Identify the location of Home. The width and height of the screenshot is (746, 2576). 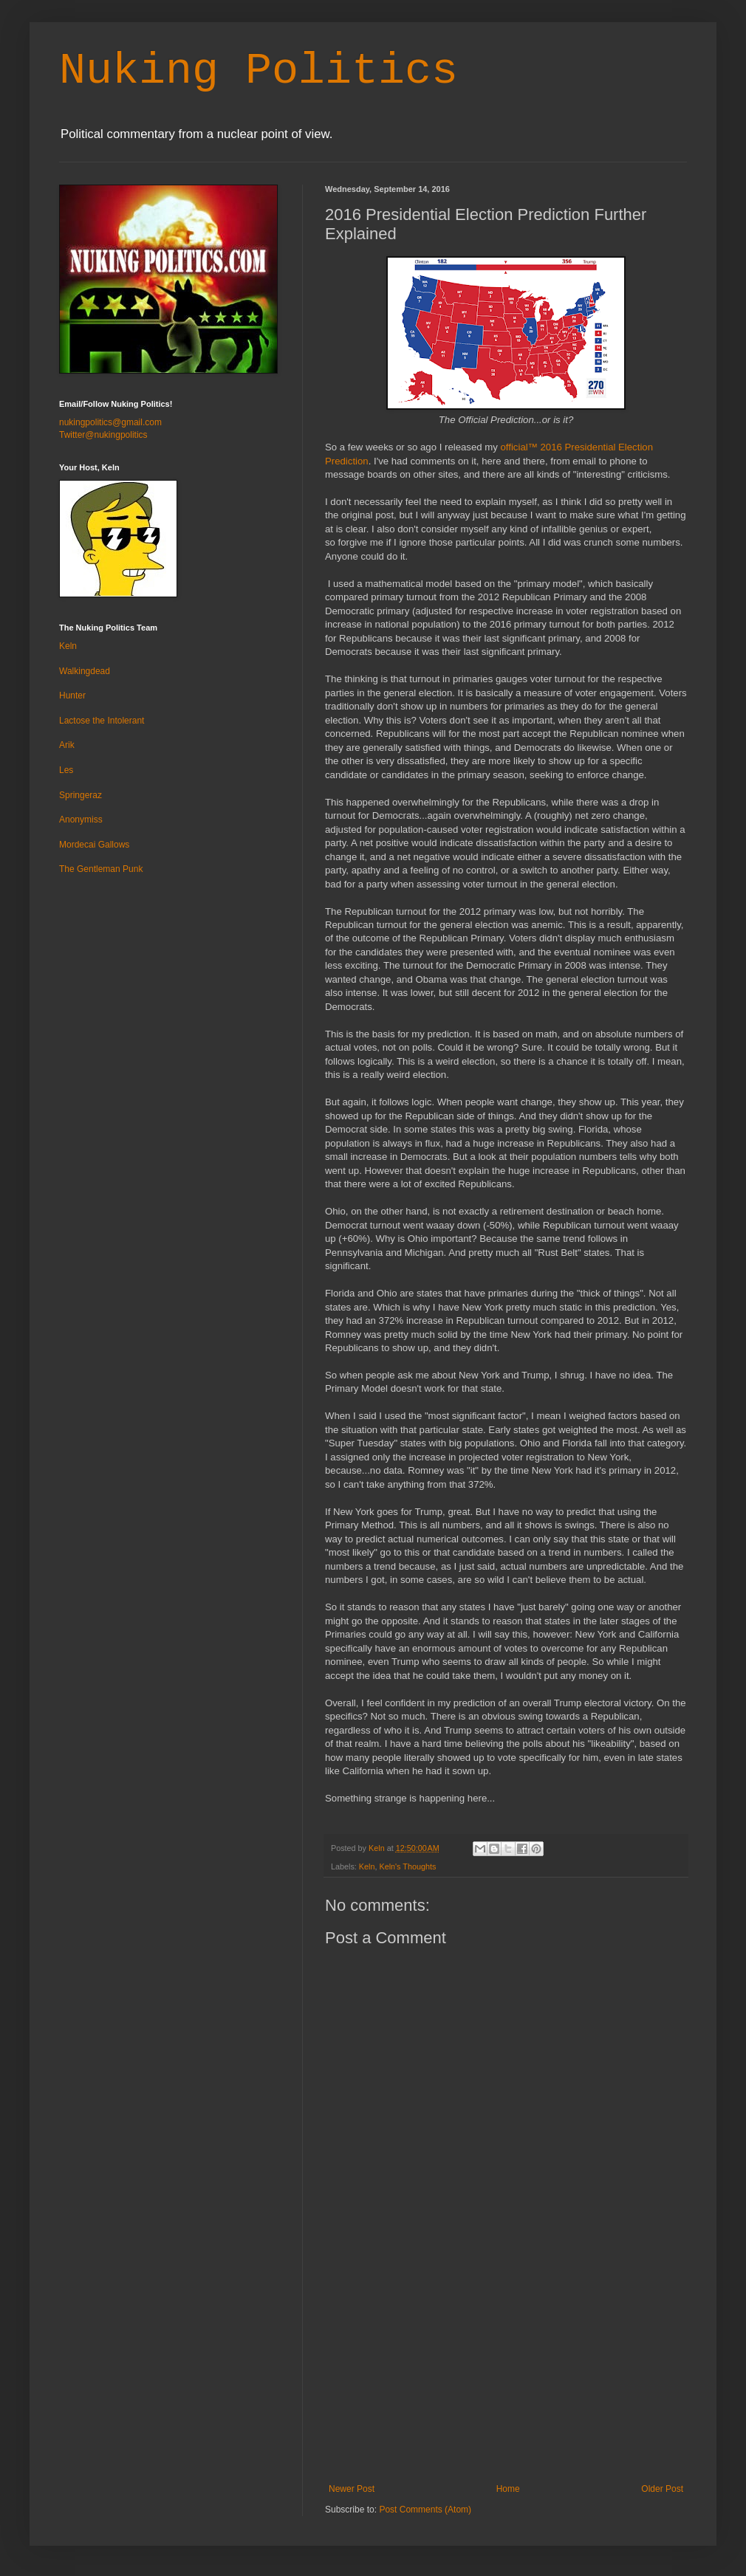
(508, 2489).